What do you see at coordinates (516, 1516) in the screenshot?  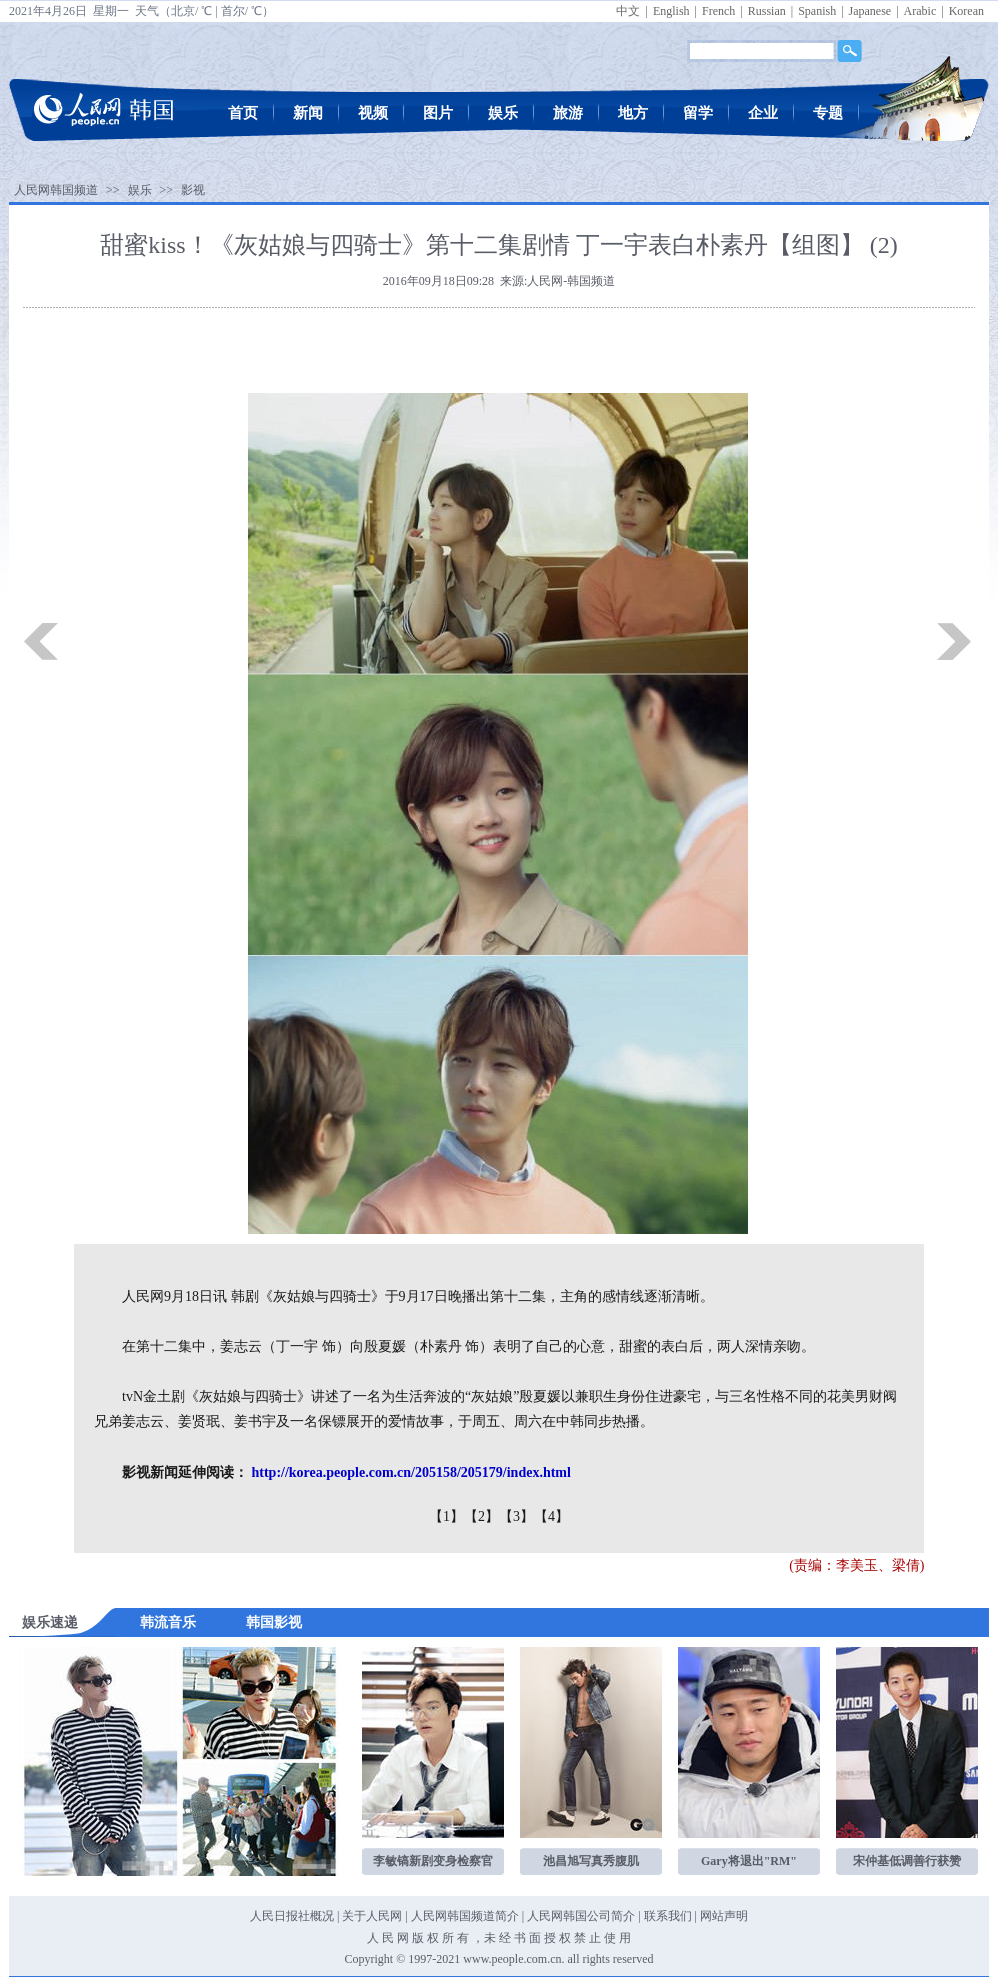 I see `【3】` at bounding box center [516, 1516].